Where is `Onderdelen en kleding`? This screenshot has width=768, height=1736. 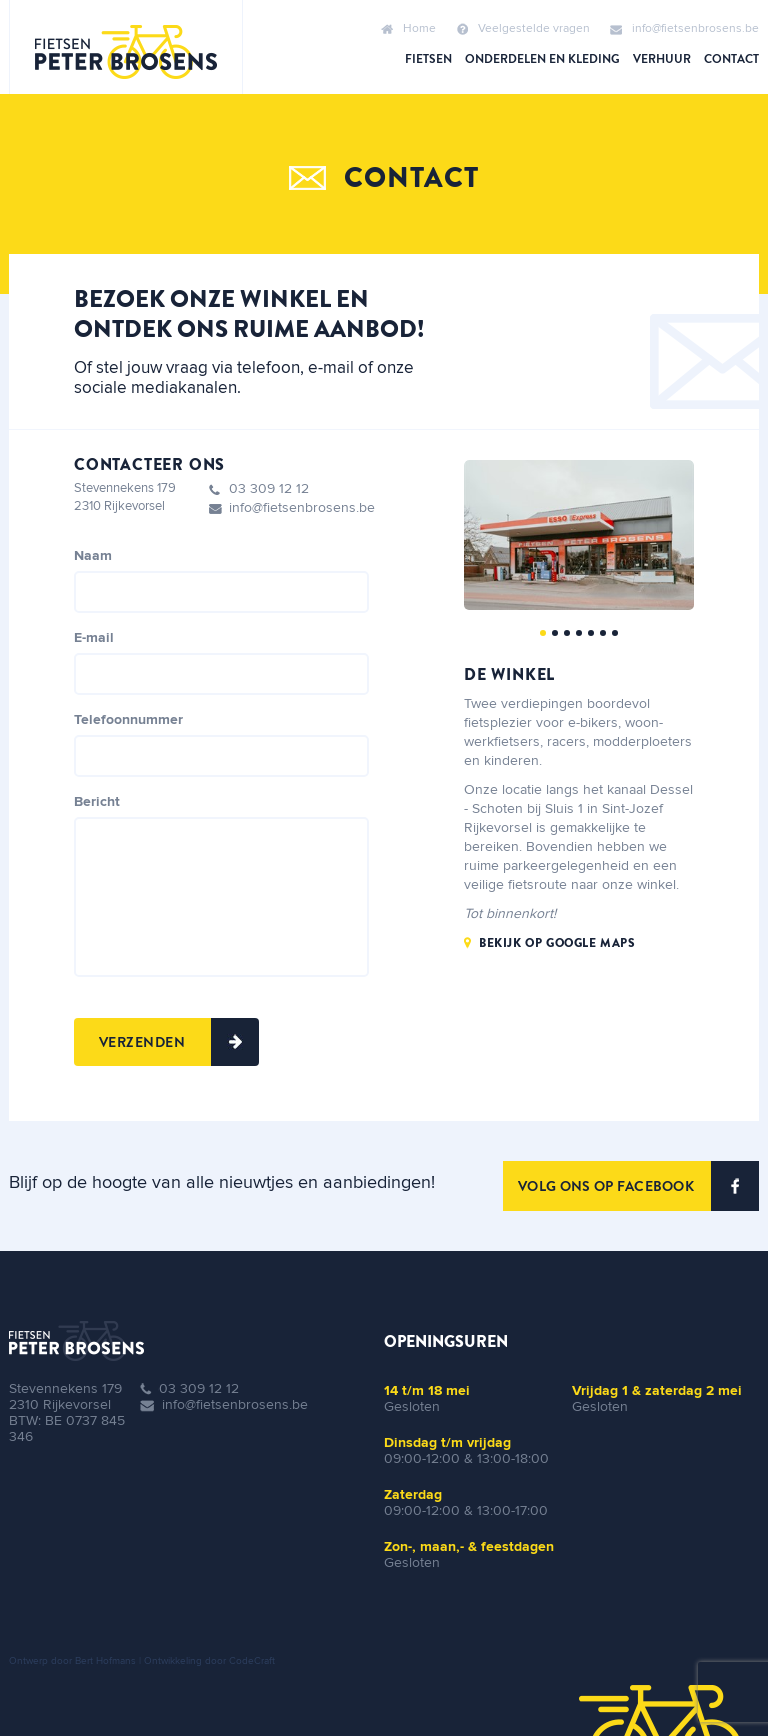 Onderdelen en kleding is located at coordinates (542, 59).